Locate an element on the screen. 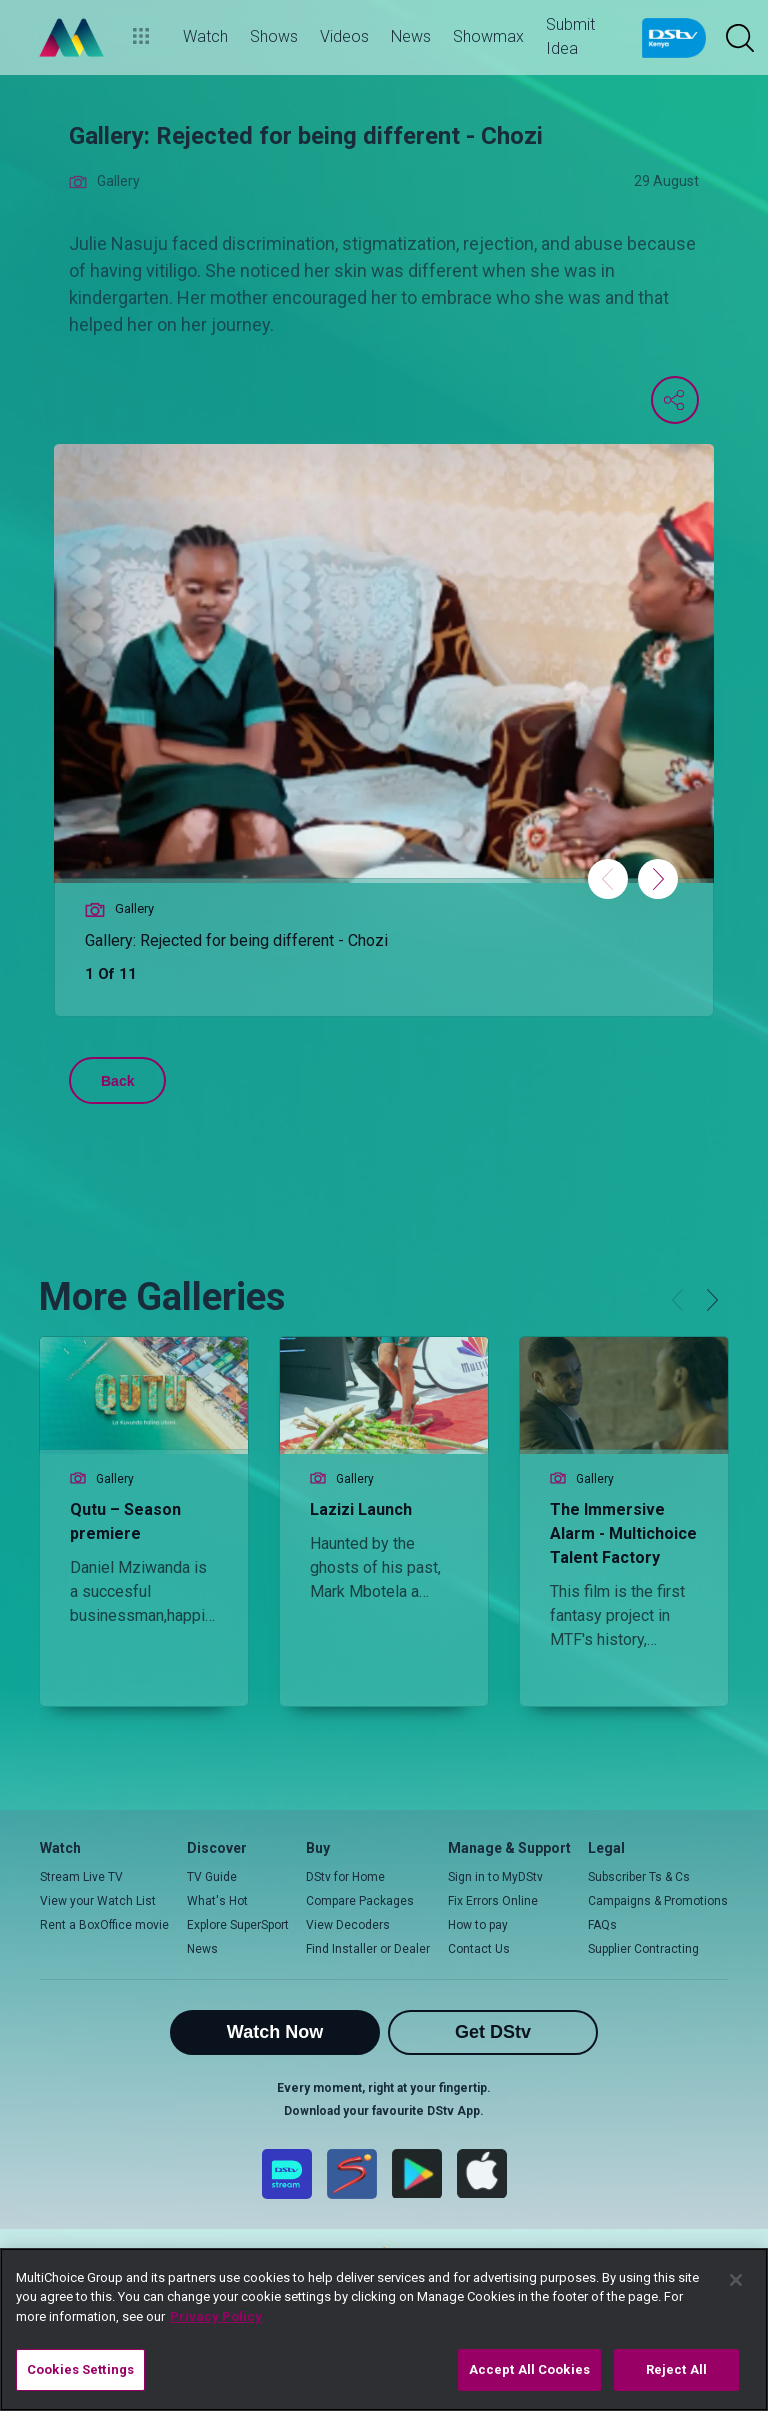 The height and width of the screenshot is (2411, 768). Supplier Contracting is located at coordinates (643, 1949).